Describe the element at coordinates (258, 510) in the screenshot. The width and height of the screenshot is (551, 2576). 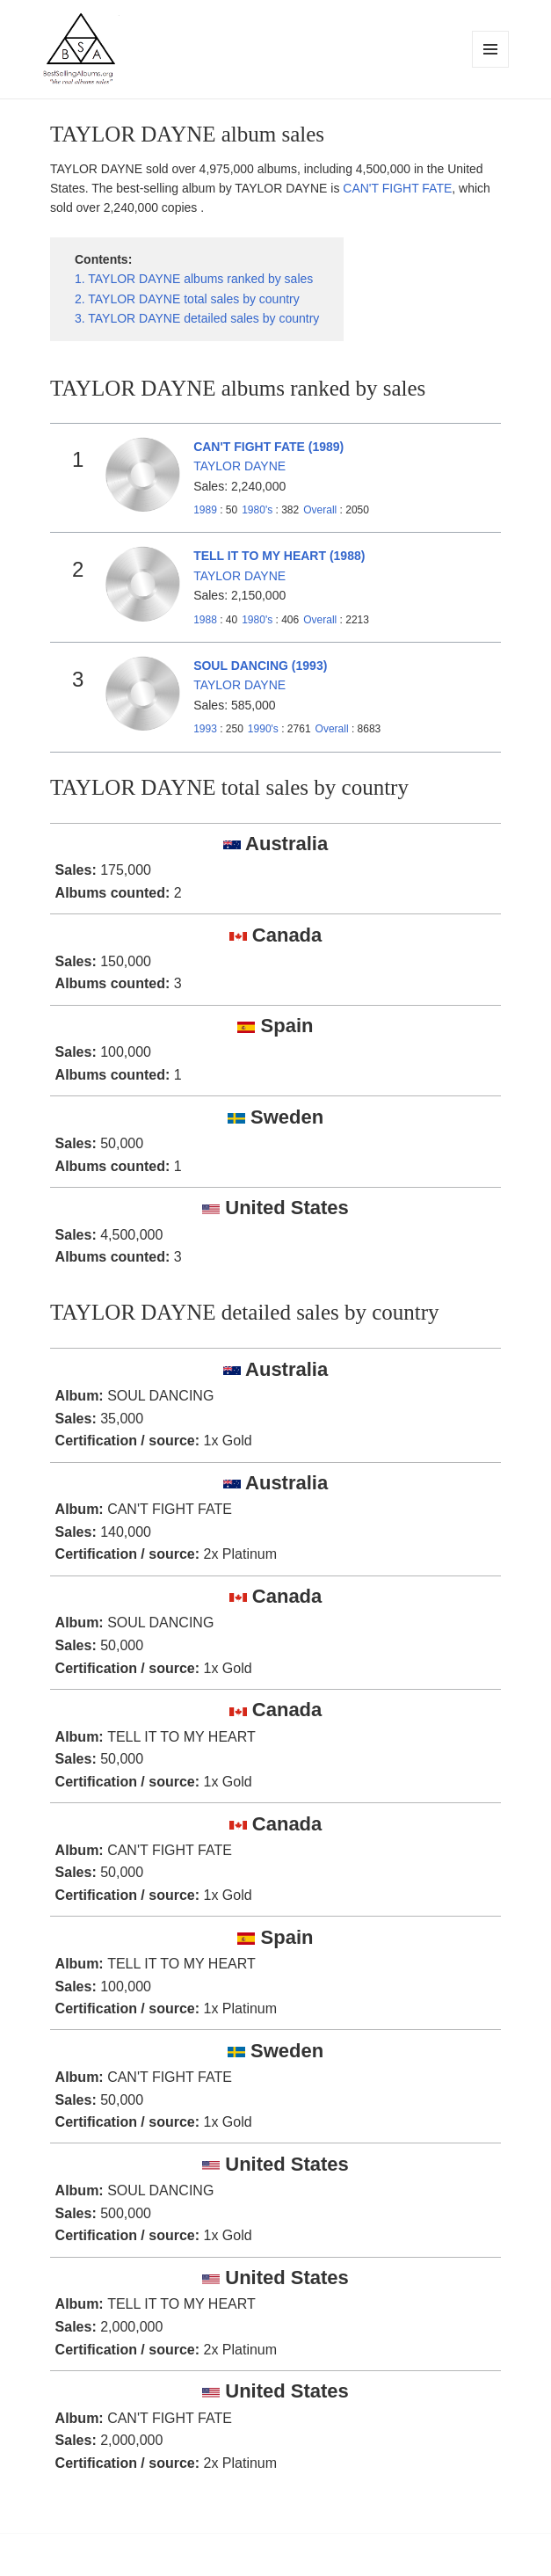
I see `1980's` at that location.